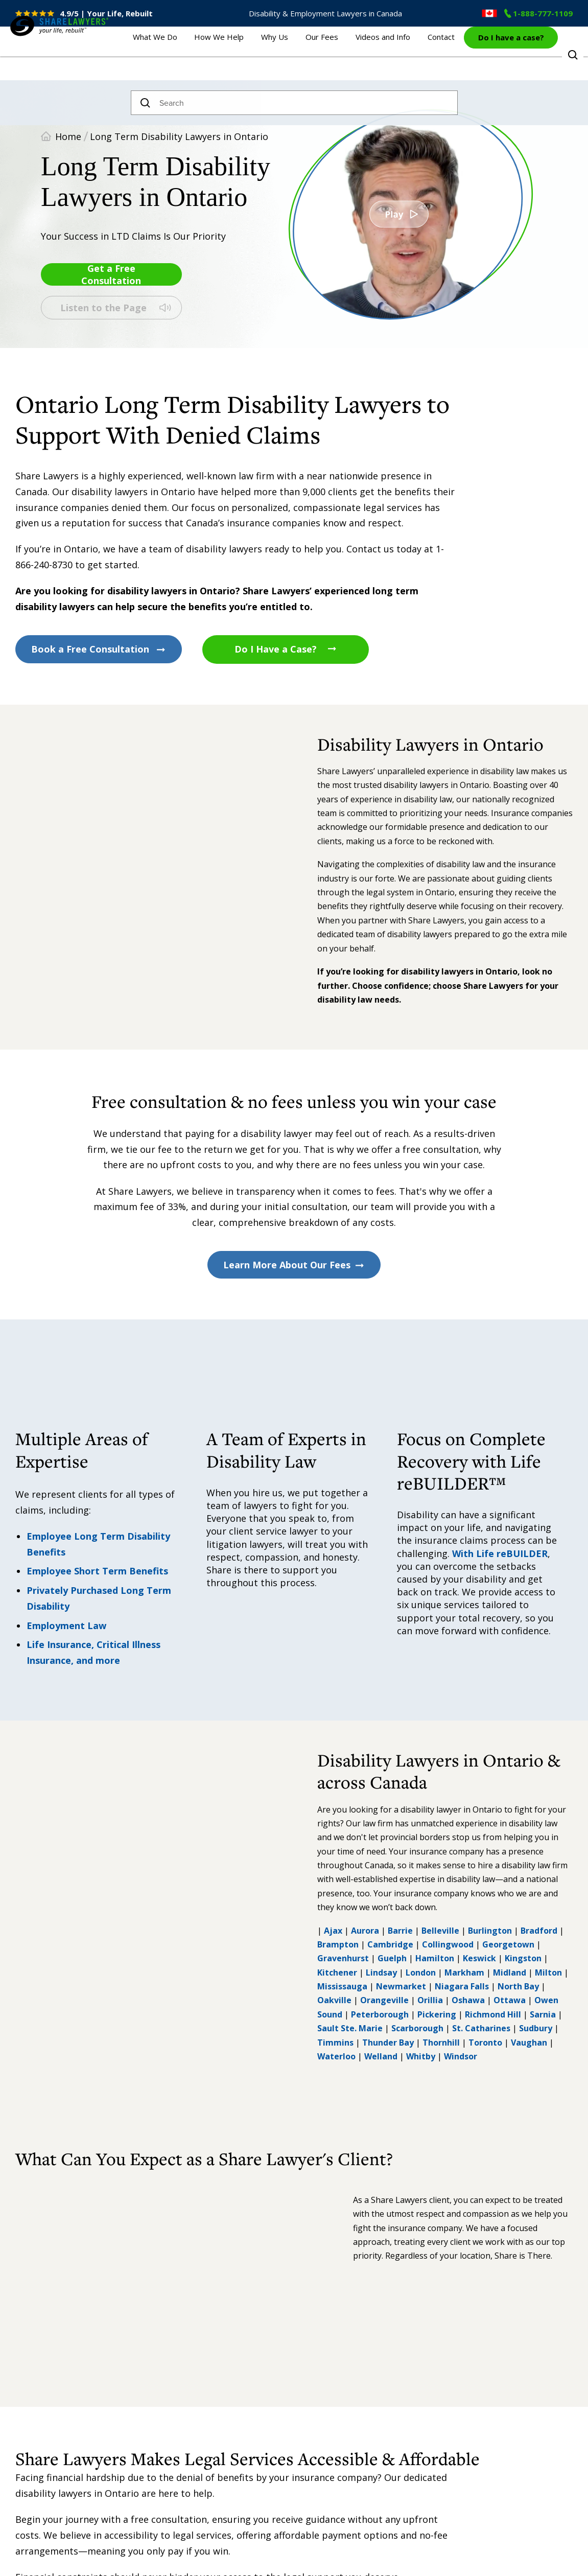 This screenshot has height=2576, width=588. Describe the element at coordinates (337, 1972) in the screenshot. I see `Kitchener` at that location.